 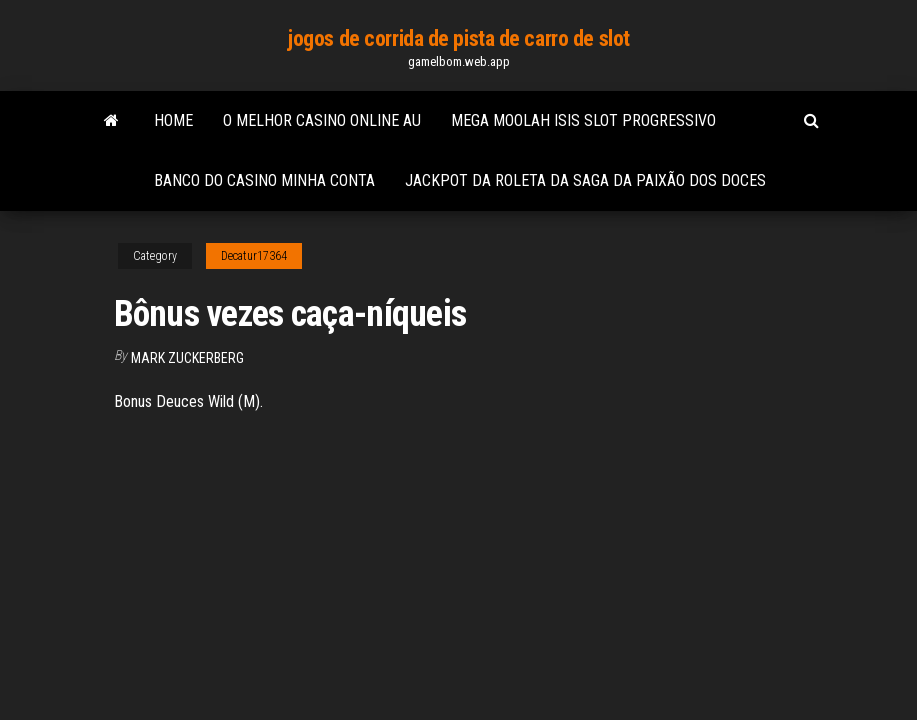 What do you see at coordinates (585, 180) in the screenshot?
I see `Jackpot da roleta da saga da paixão dos doces` at bounding box center [585, 180].